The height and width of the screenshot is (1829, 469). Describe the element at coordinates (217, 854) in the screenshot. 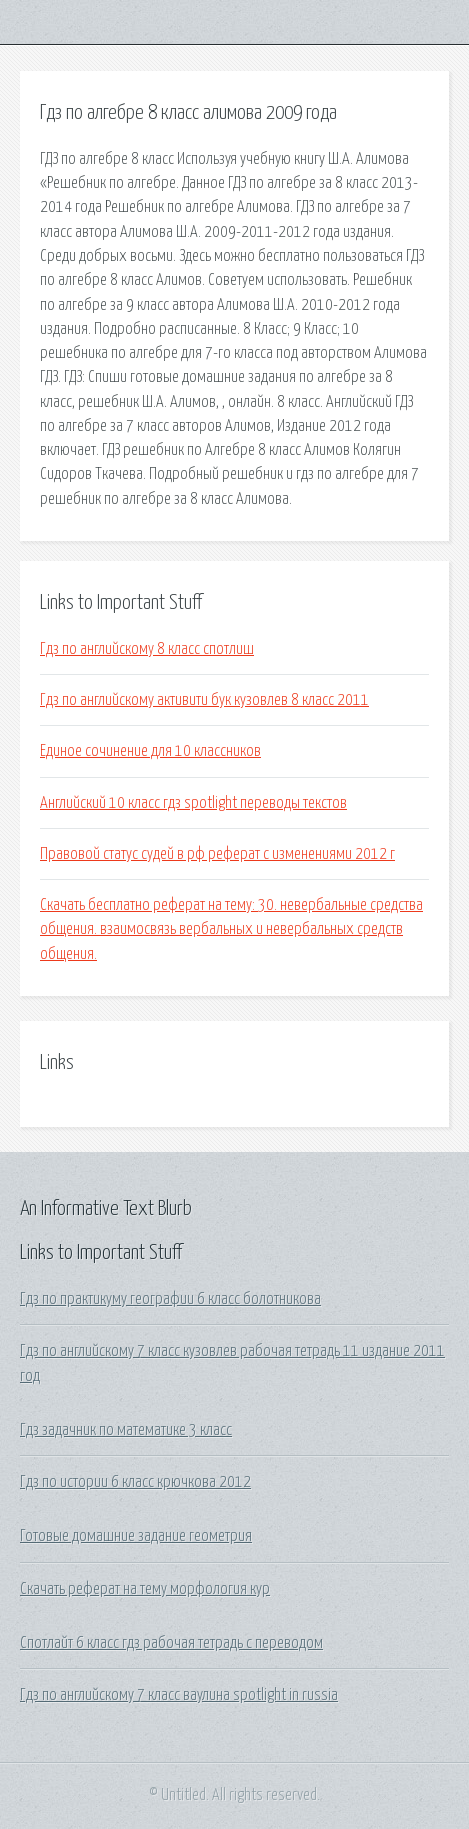

I see `Правовой статус судей в рф реферат с изменениями 2012 г` at that location.